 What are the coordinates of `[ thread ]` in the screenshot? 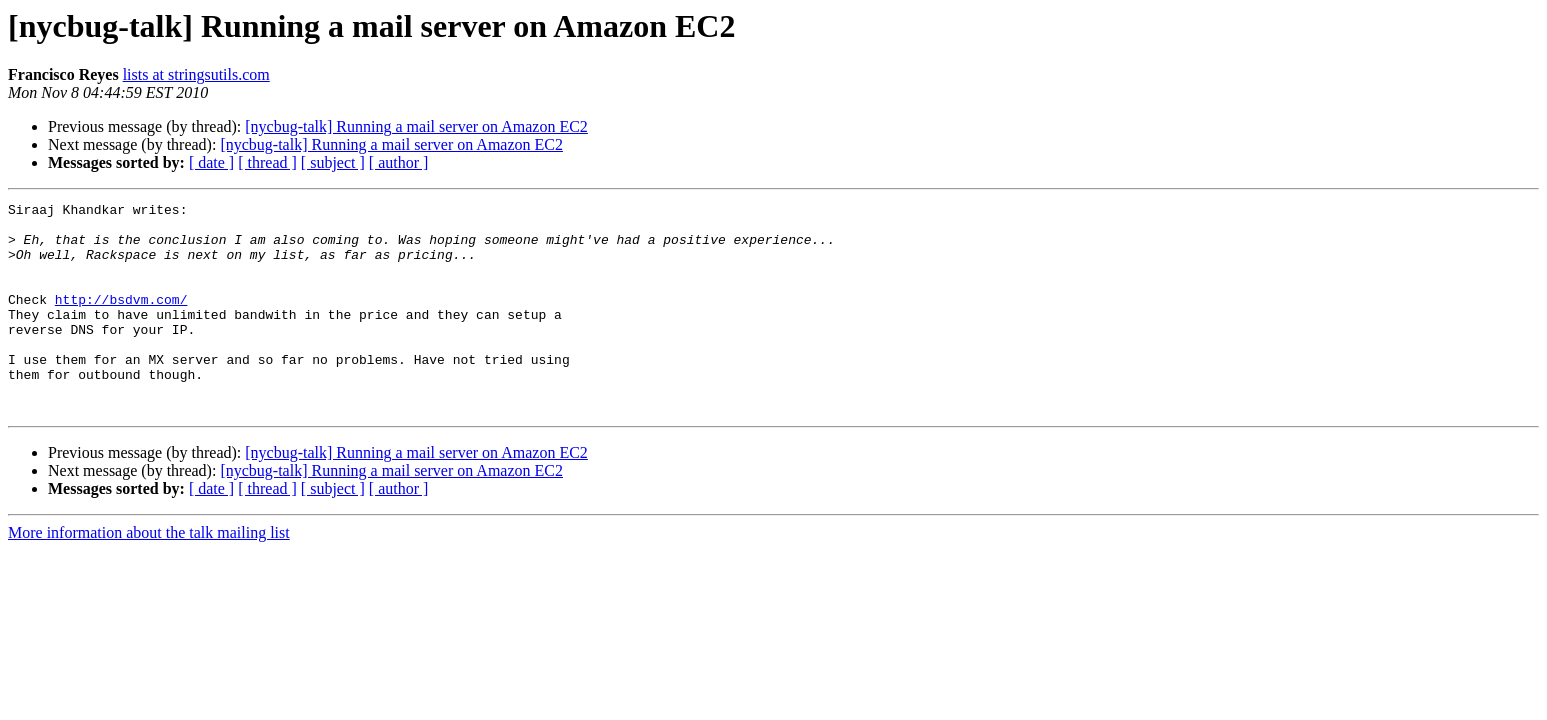 It's located at (267, 162).